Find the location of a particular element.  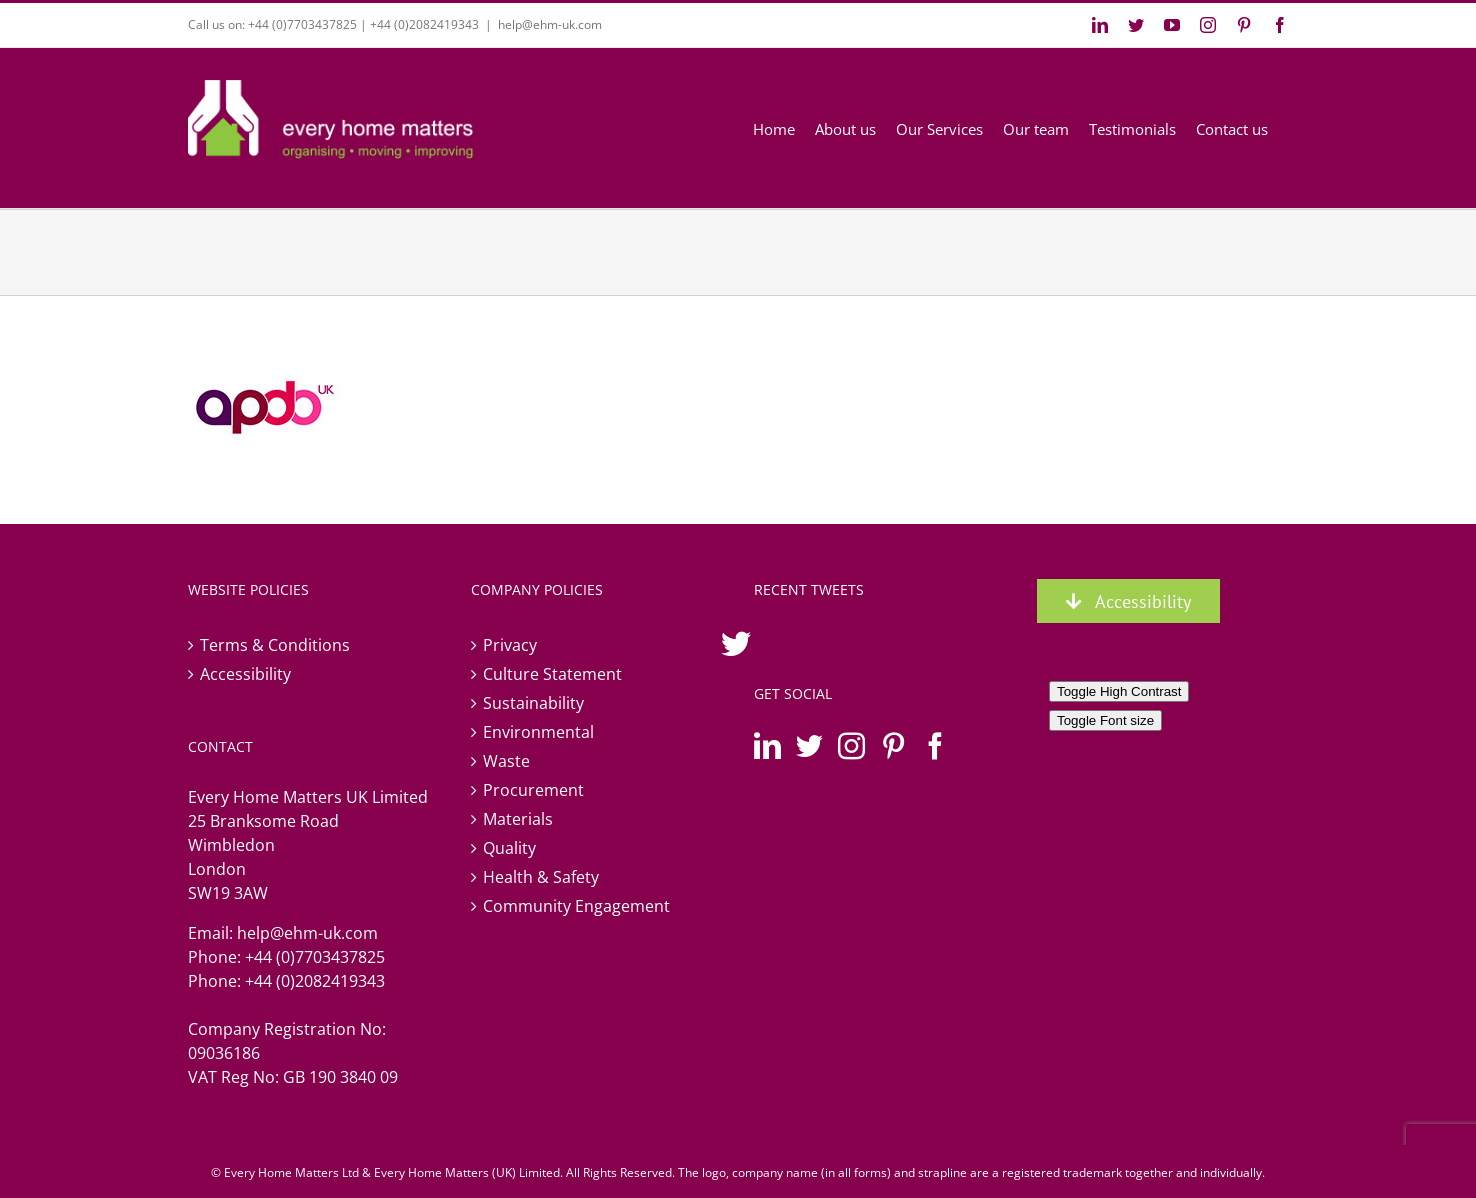

[Instagram] is located at coordinates (851, 745).